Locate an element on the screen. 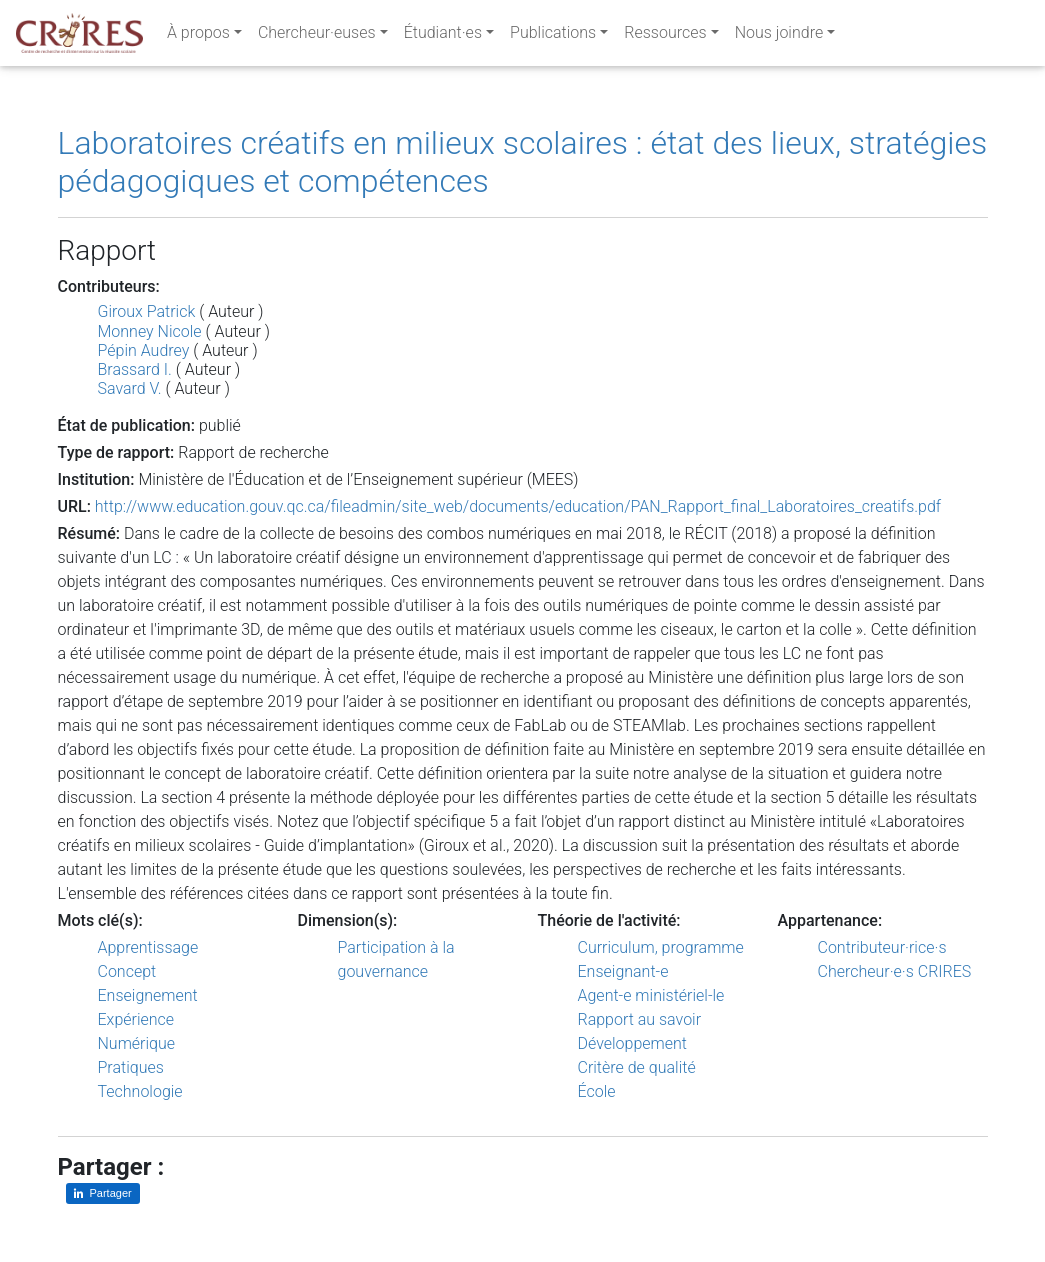  Étudiant·es is located at coordinates (443, 36).